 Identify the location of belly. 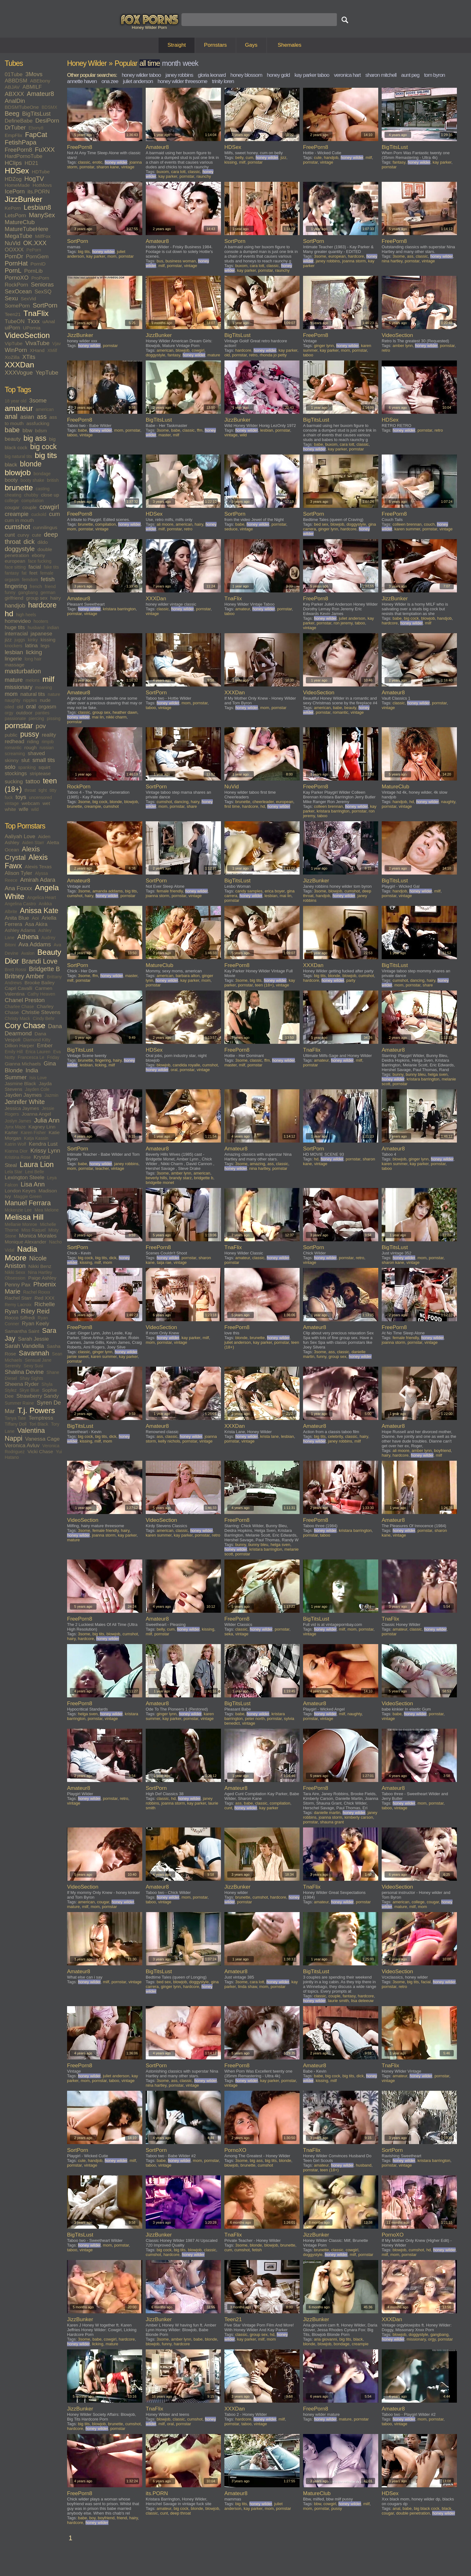
(239, 157).